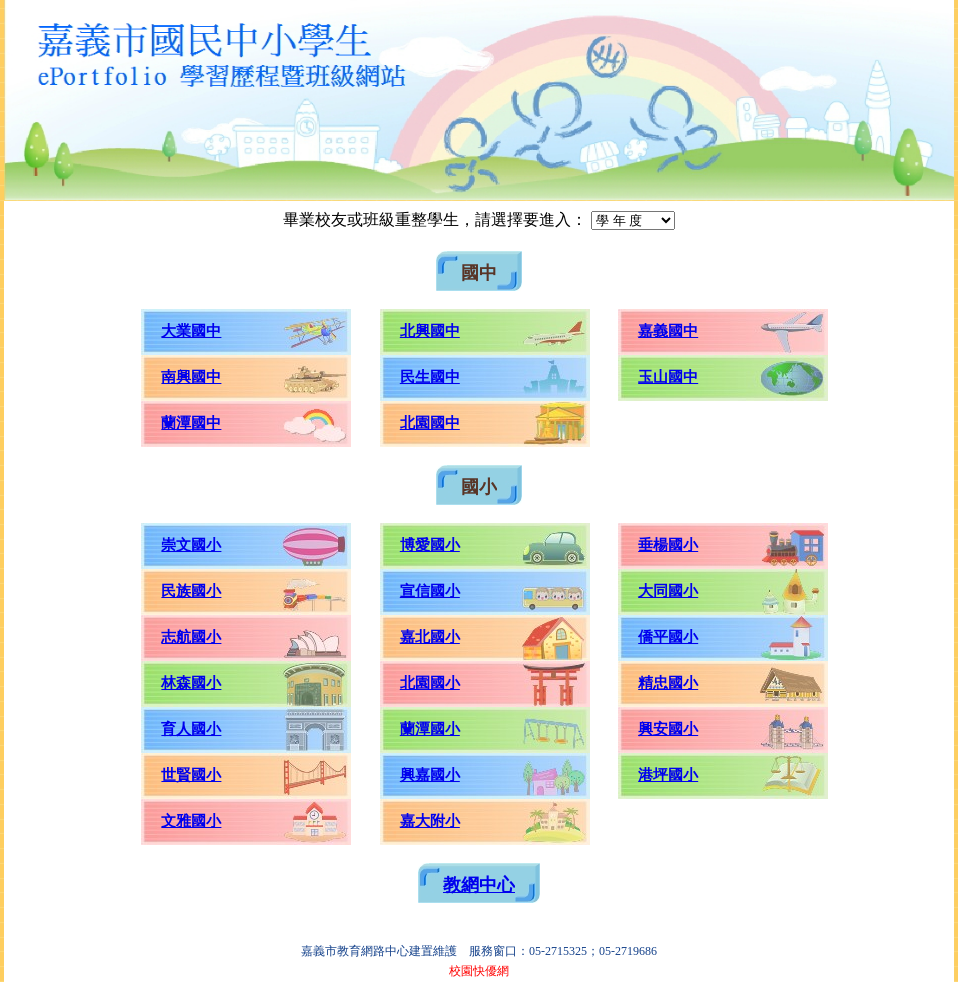 The image size is (958, 982). What do you see at coordinates (191, 377) in the screenshot?
I see `南興國中` at bounding box center [191, 377].